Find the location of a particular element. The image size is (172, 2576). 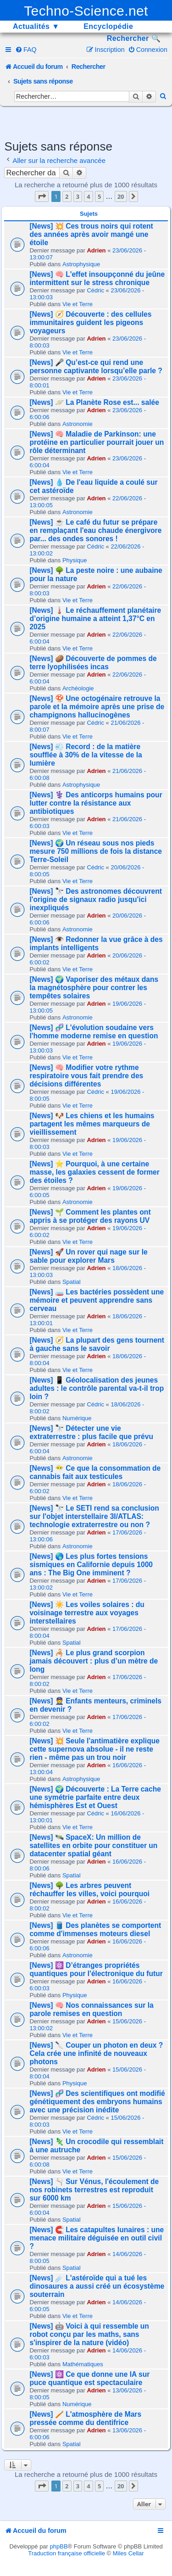

[News] 🧠 Nos connaissances sur la parole remises en question is located at coordinates (91, 2009).